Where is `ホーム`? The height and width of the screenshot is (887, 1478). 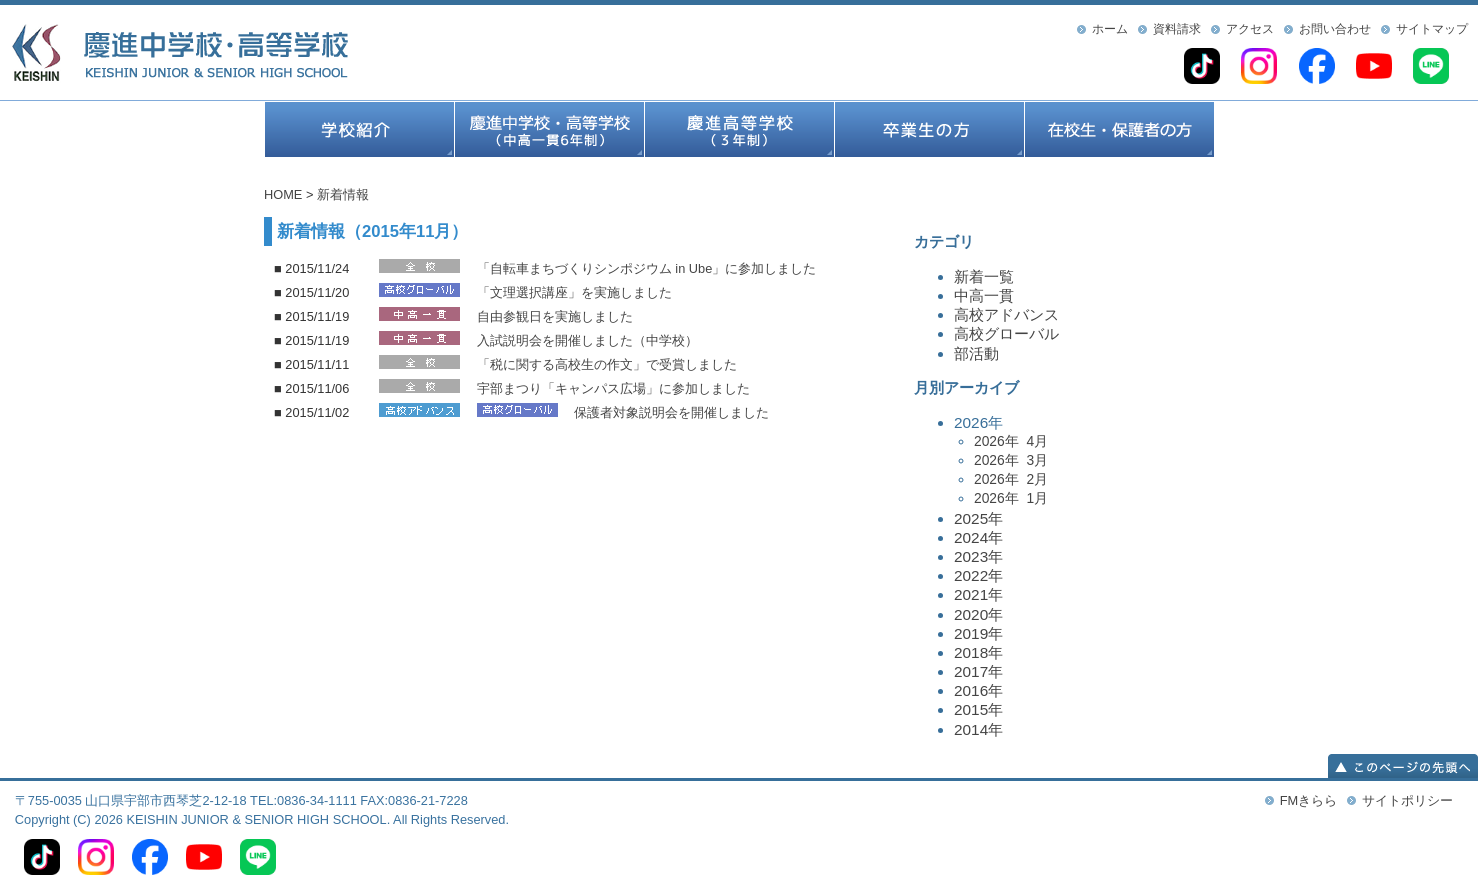 ホーム is located at coordinates (1110, 29).